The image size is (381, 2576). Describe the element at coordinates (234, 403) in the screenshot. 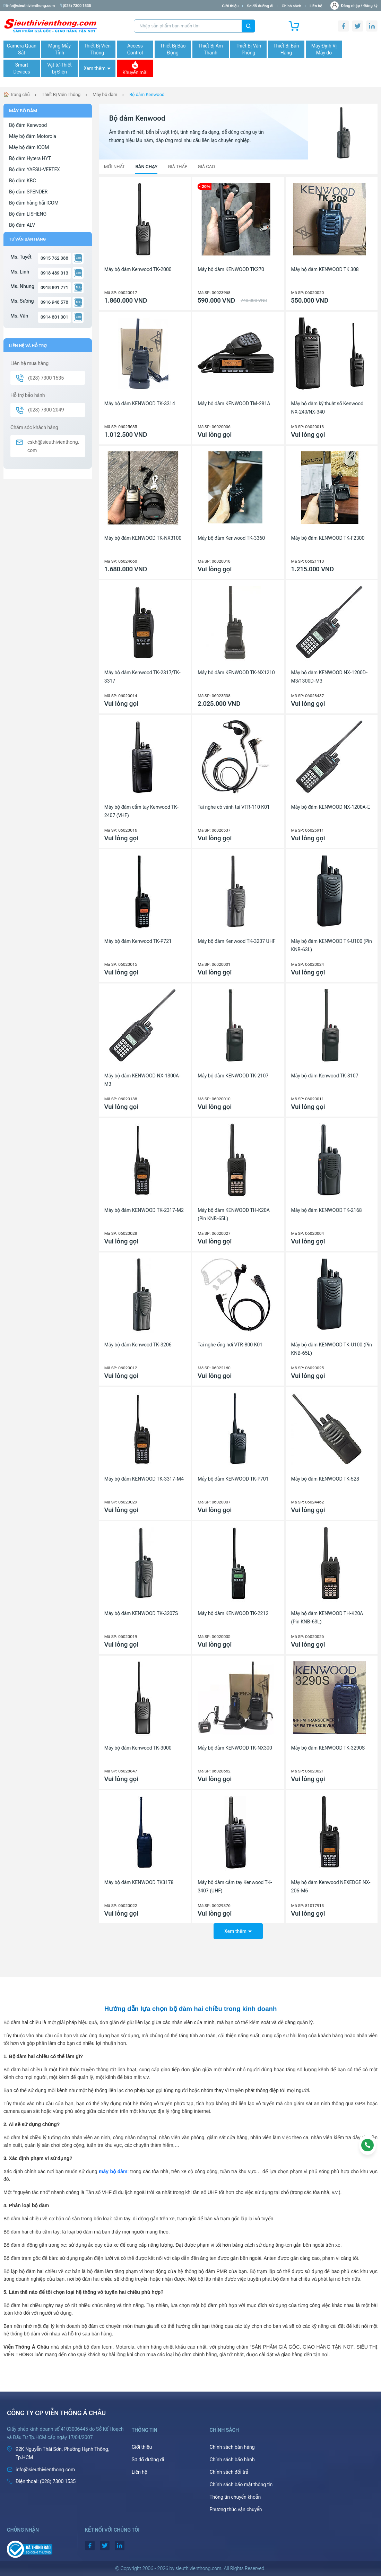

I see `Máy bộ đàm KENWOOD TM-281A` at that location.